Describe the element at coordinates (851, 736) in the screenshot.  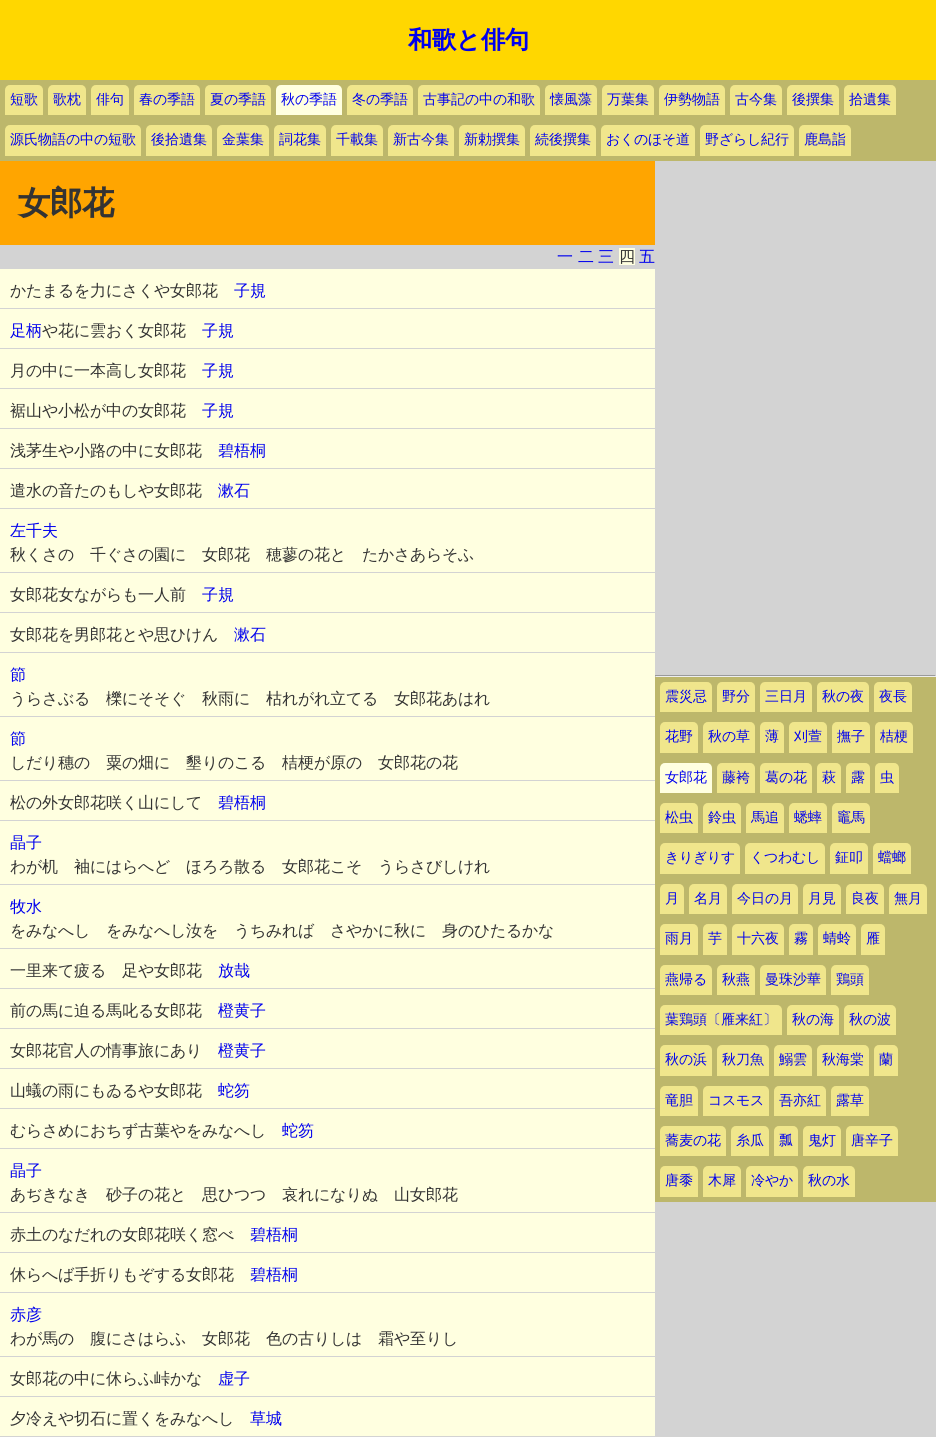
I see `撫子` at that location.